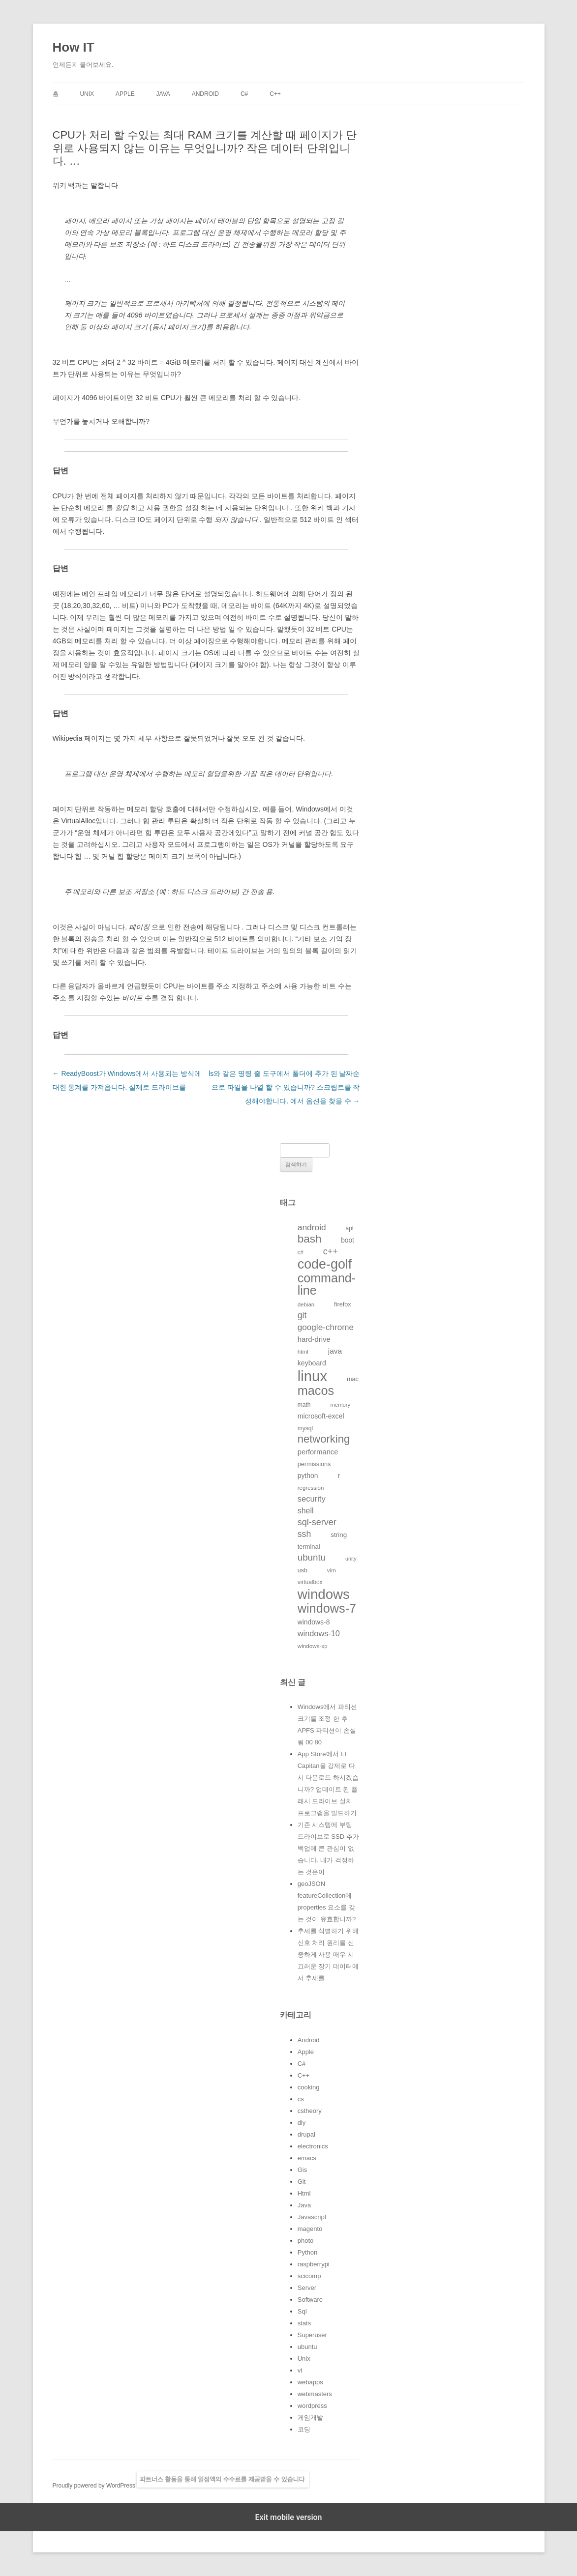 This screenshot has width=577, height=2576. What do you see at coordinates (312, 2335) in the screenshot?
I see `Superuser` at bounding box center [312, 2335].